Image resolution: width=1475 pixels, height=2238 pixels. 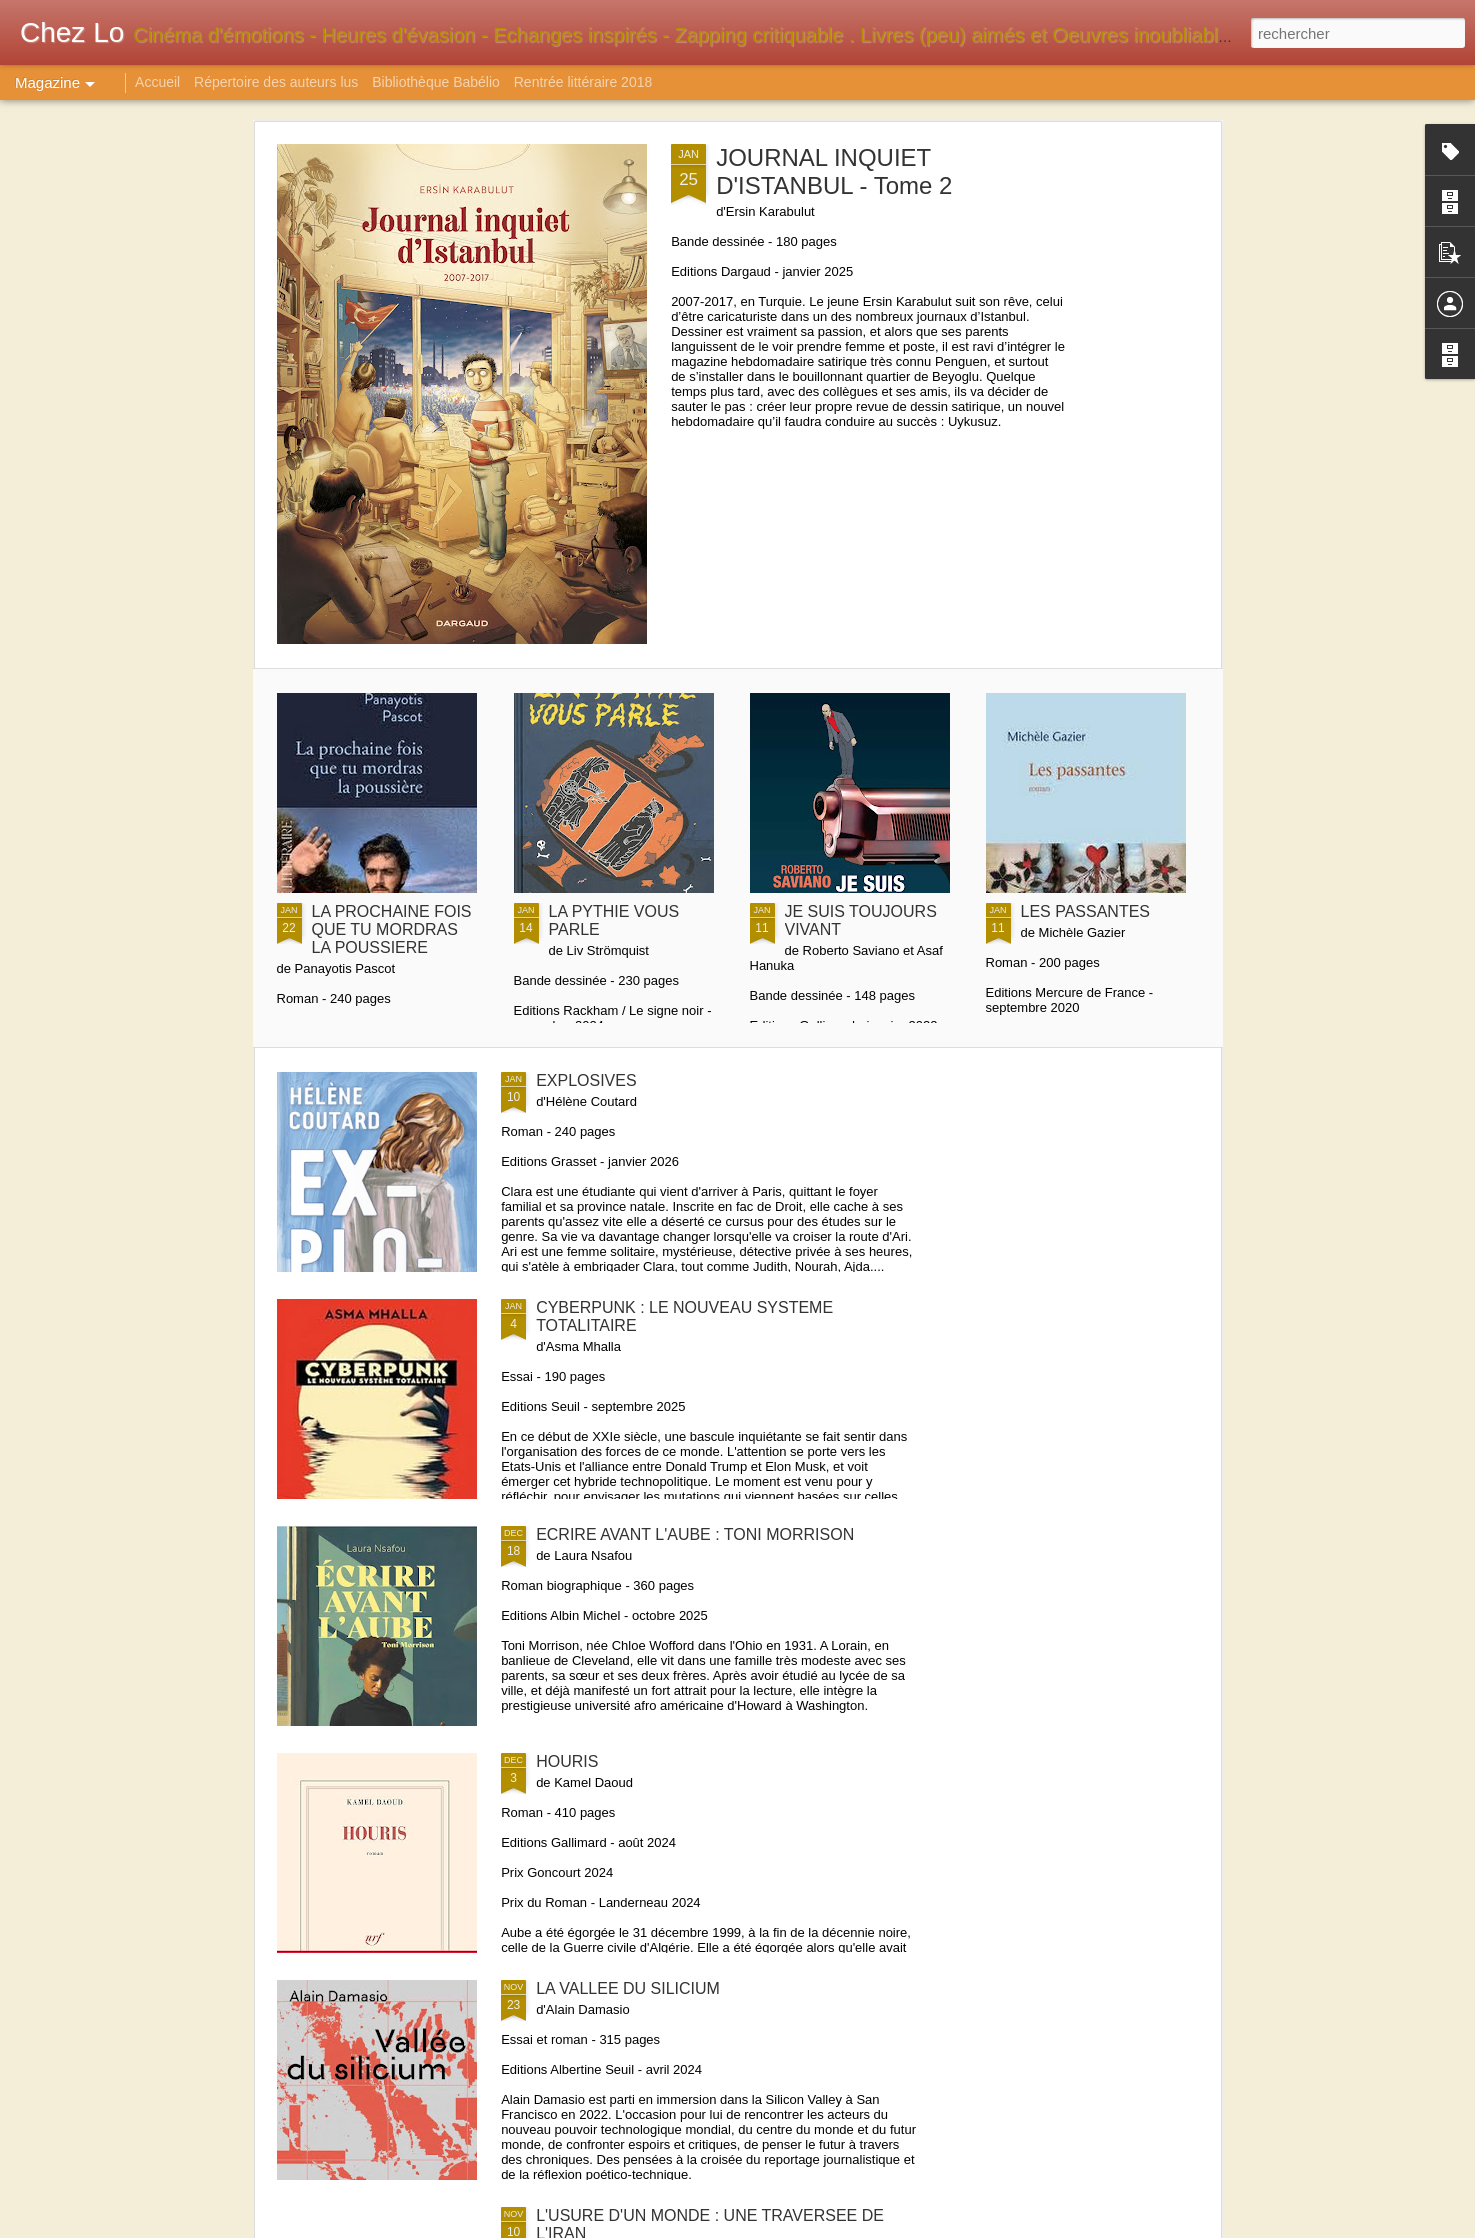 I want to click on Répertoire des auteurs lus, so click(x=276, y=82).